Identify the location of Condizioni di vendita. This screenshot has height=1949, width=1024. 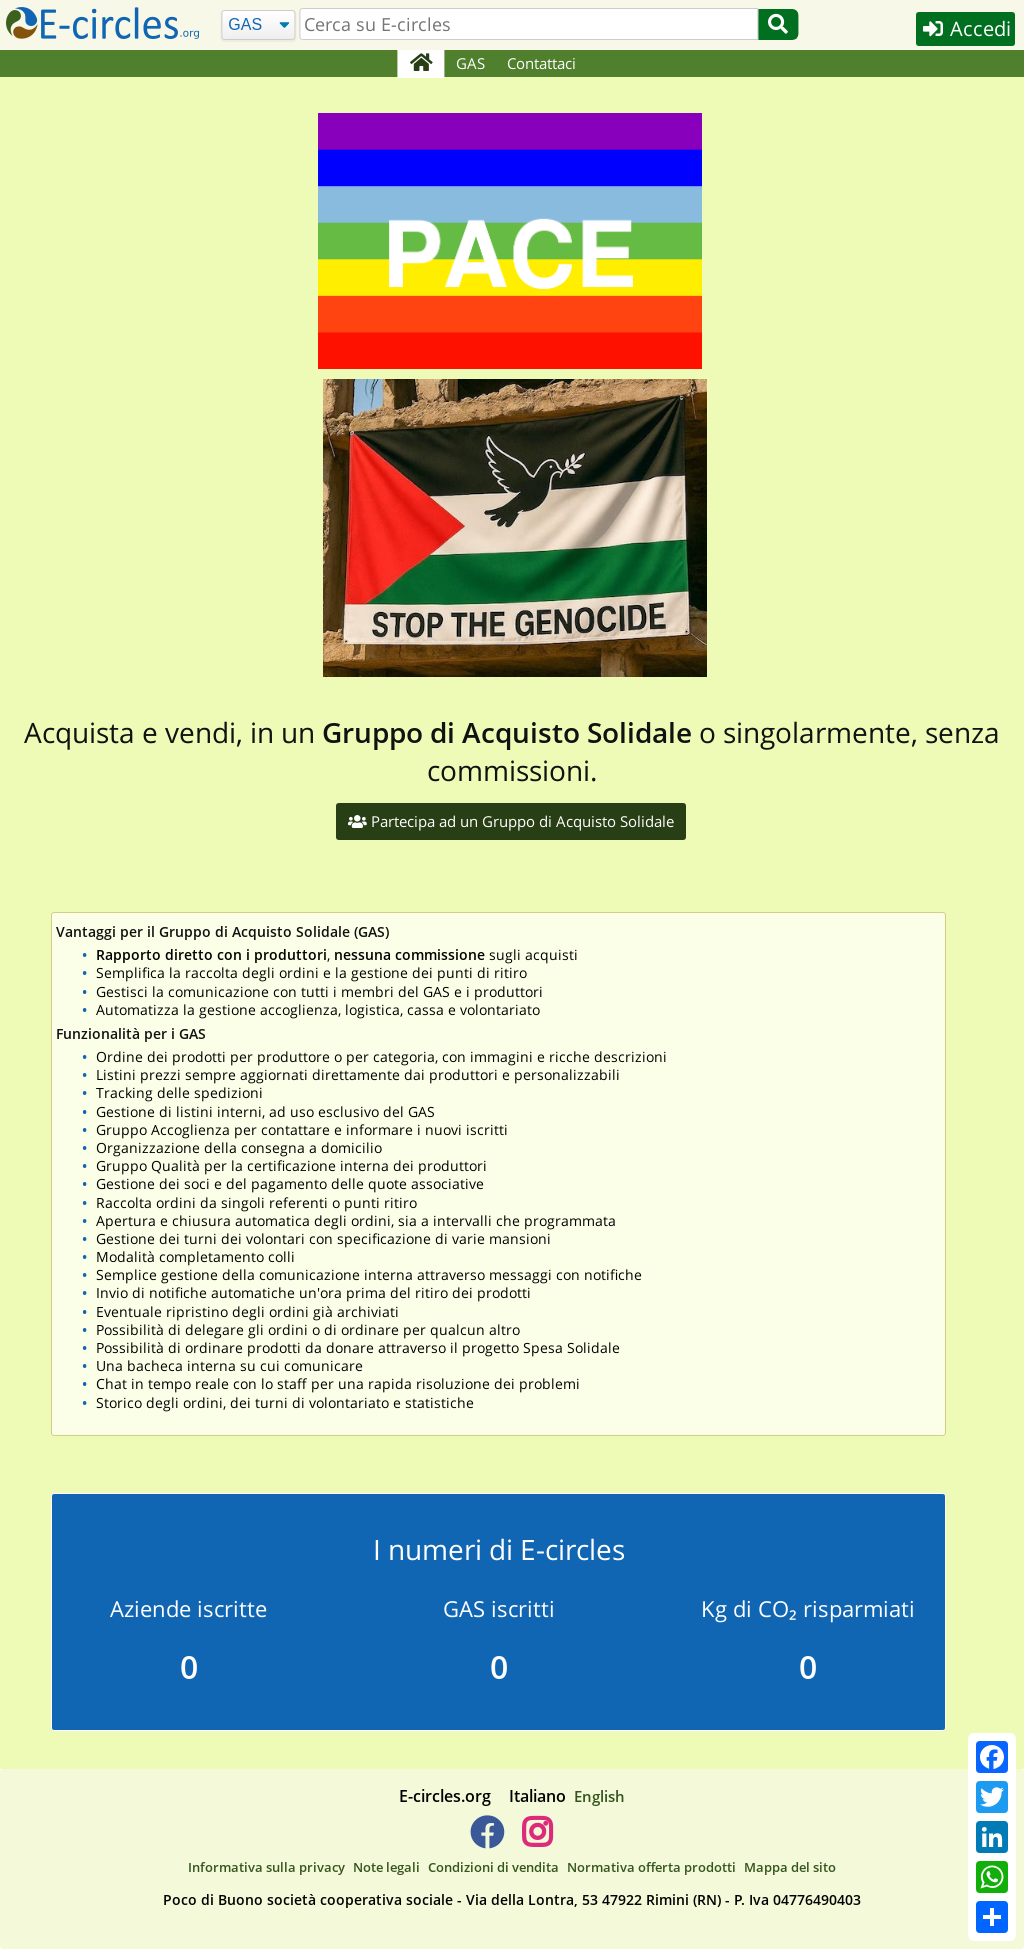
(493, 1867).